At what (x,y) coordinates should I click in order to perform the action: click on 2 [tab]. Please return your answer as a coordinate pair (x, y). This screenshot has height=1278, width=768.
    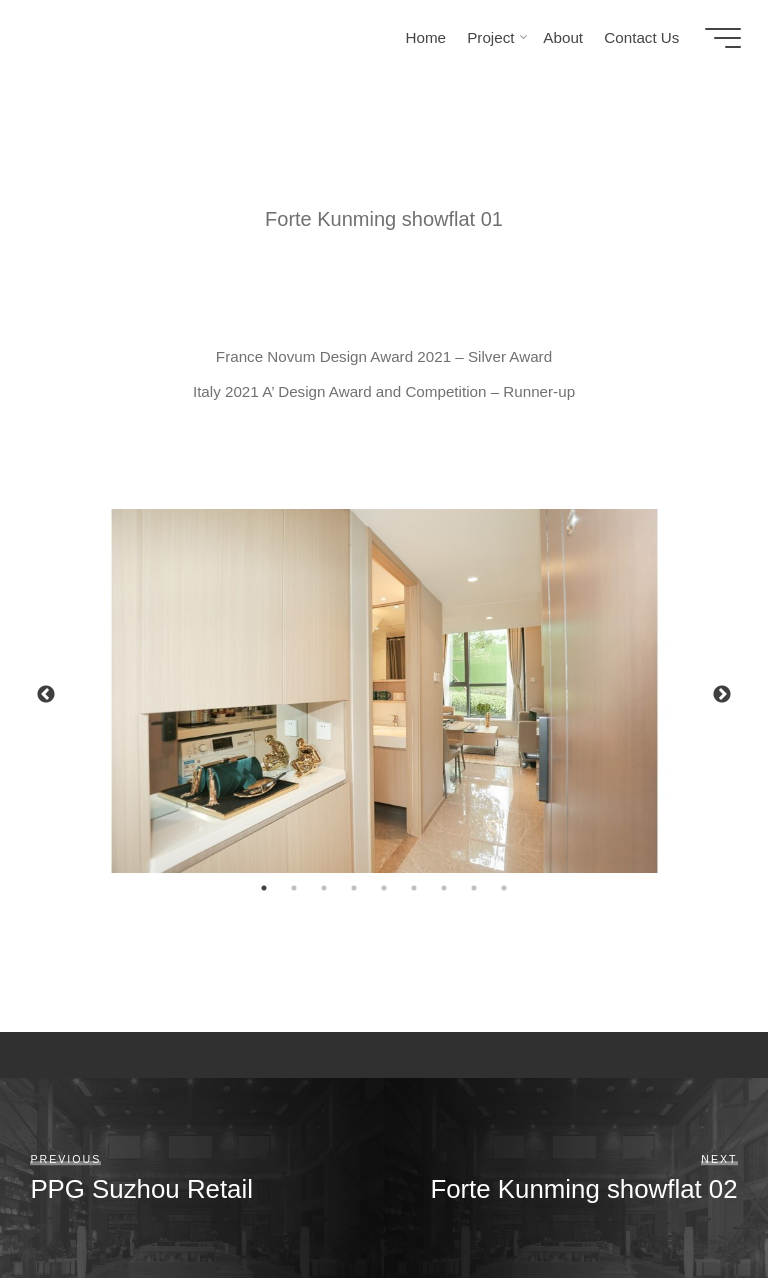
    Looking at the image, I should click on (294, 888).